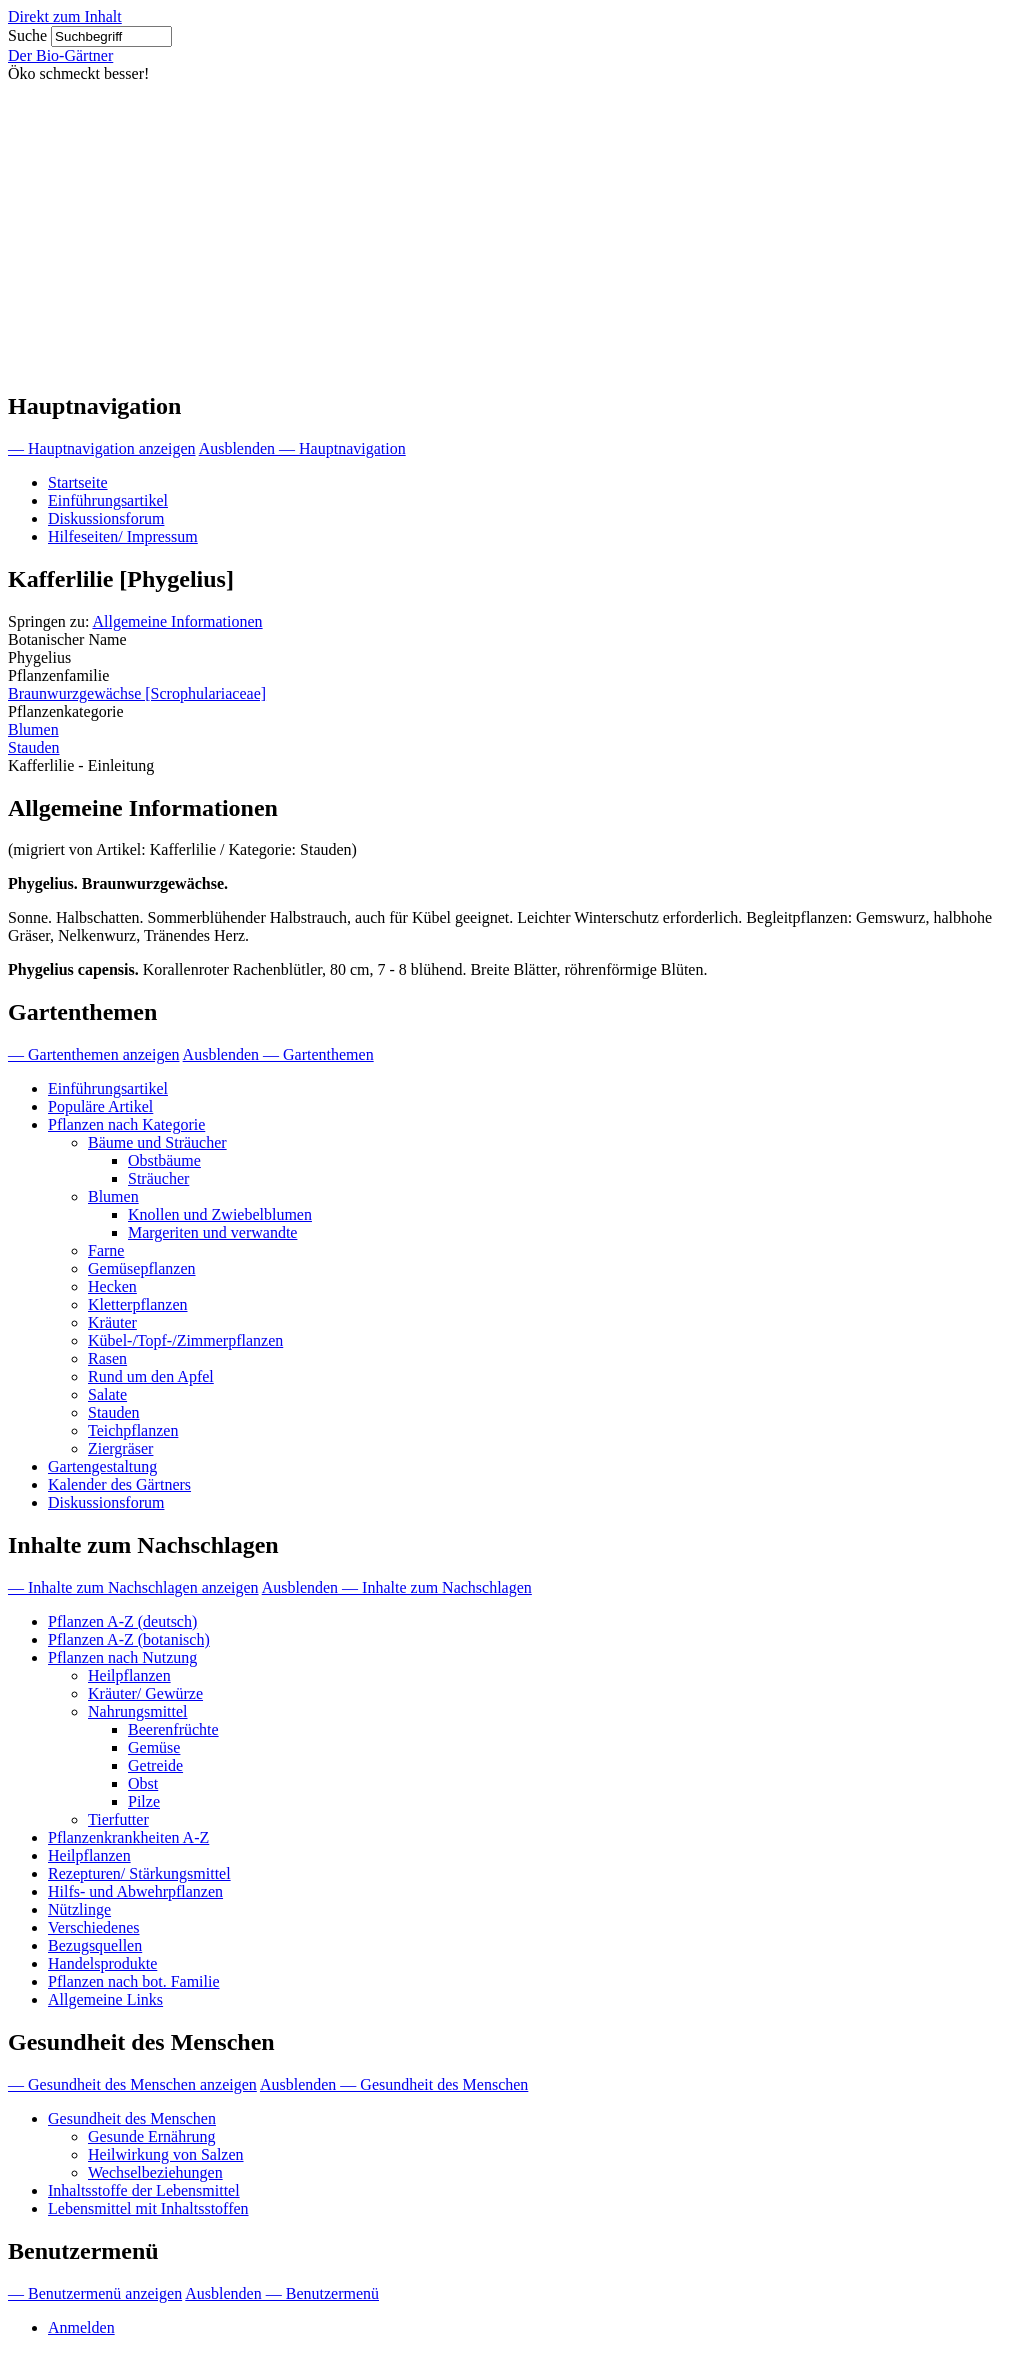 The height and width of the screenshot is (2353, 1024). What do you see at coordinates (138, 1711) in the screenshot?
I see `Nahrungsmittel` at bounding box center [138, 1711].